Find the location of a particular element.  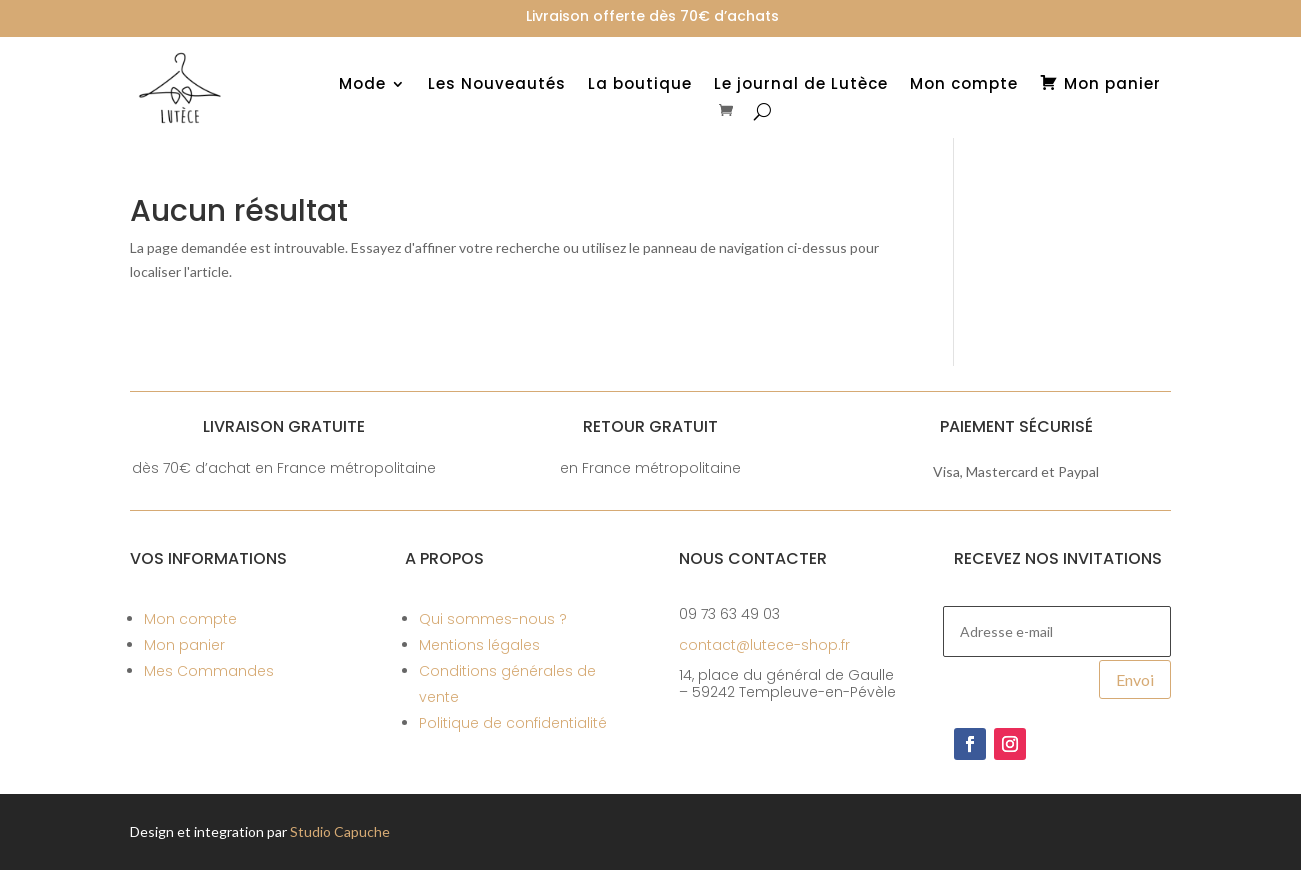

Mon compte is located at coordinates (964, 85).